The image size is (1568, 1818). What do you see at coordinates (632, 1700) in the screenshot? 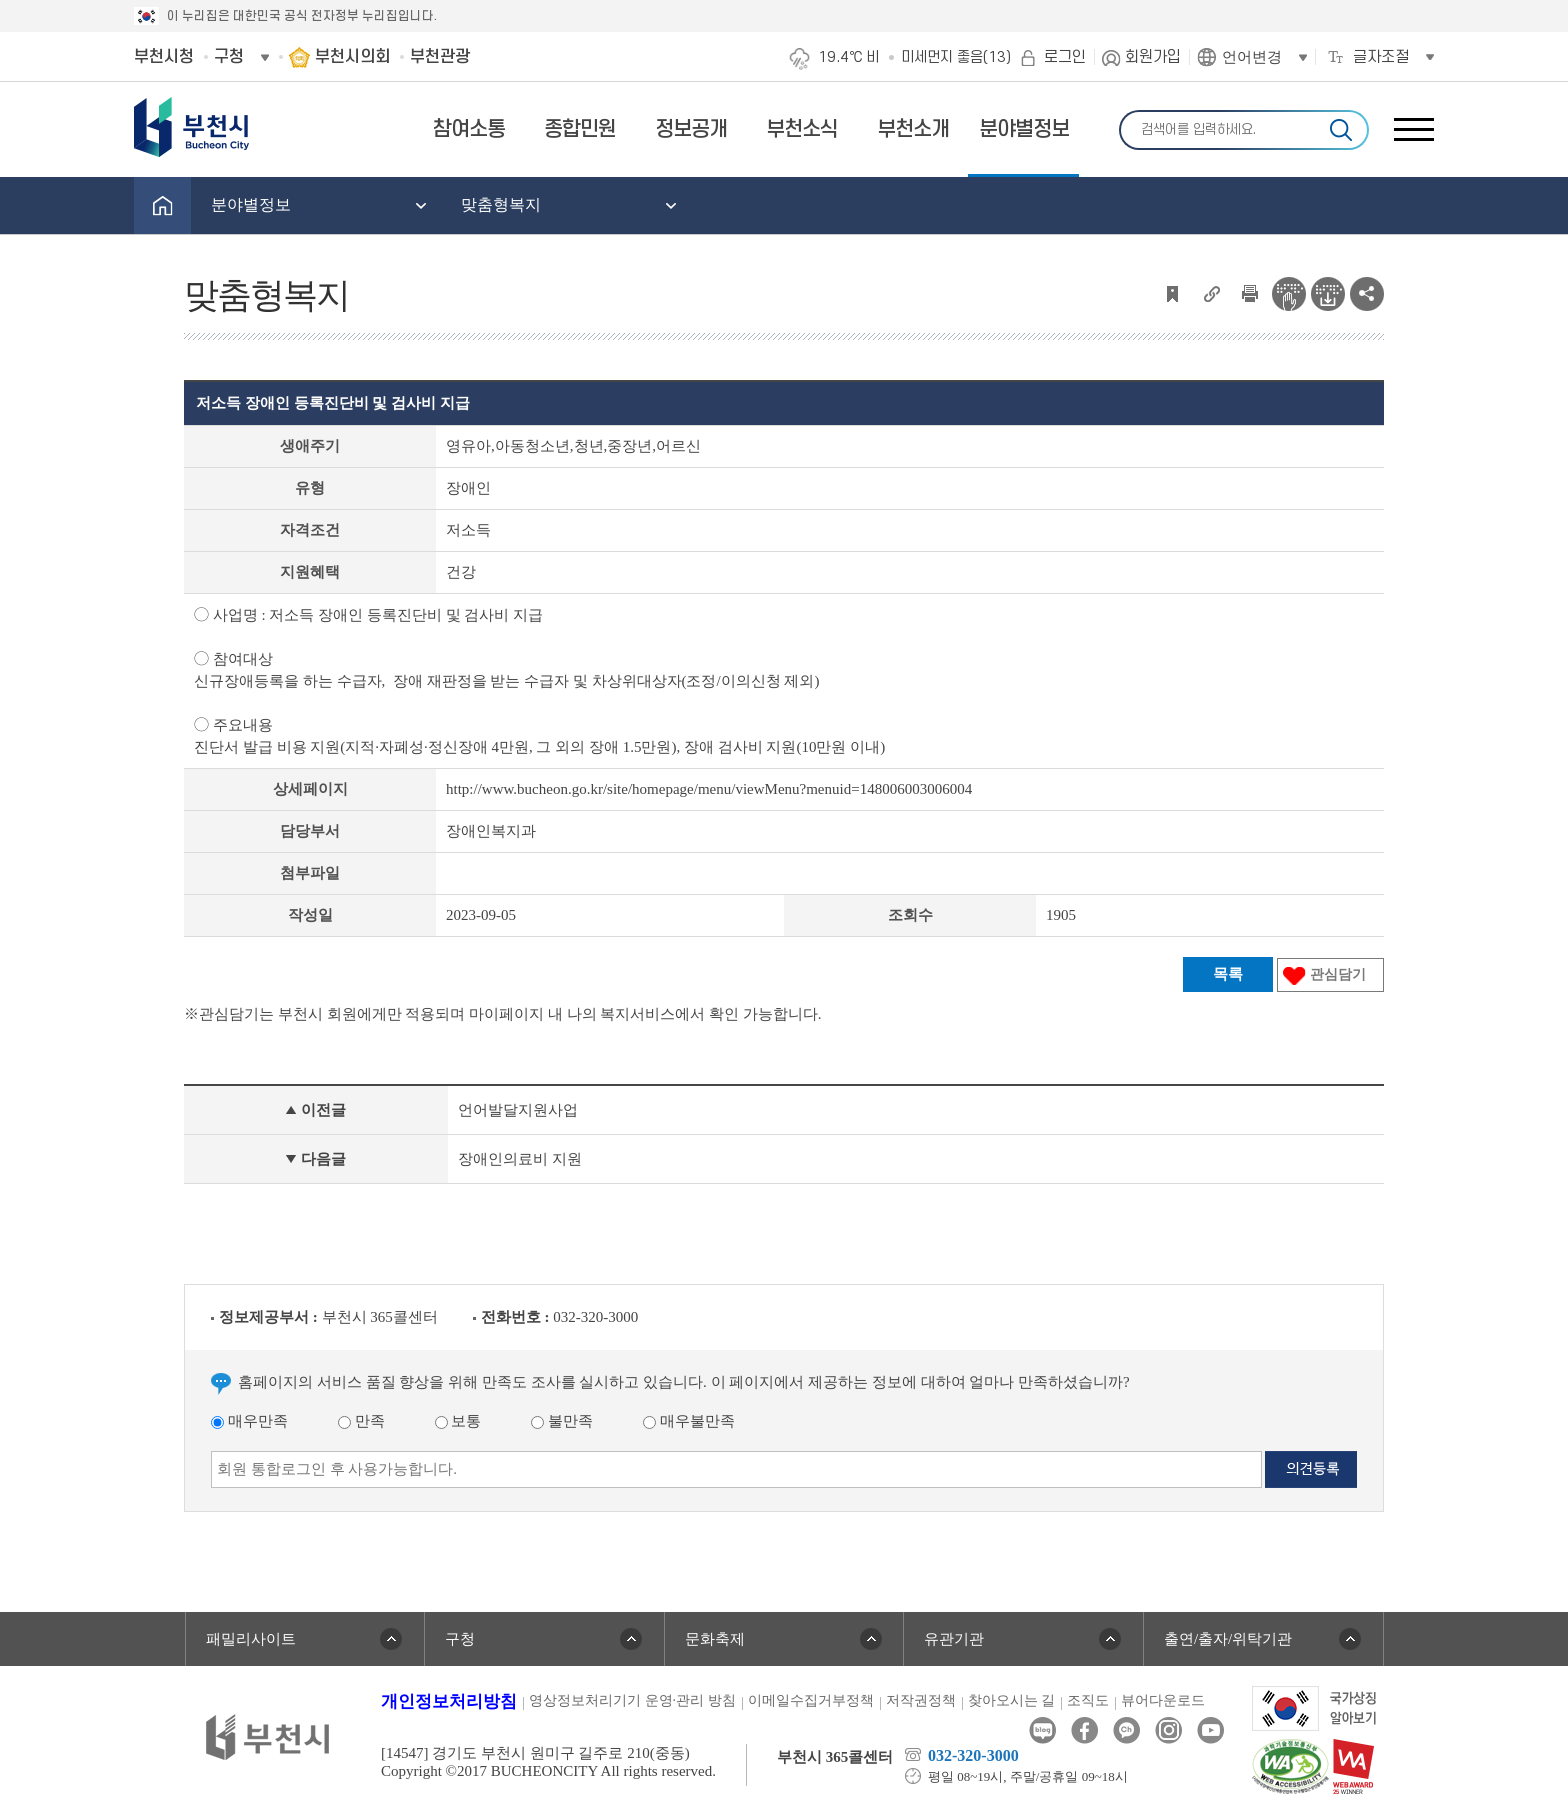
I see `영상정보처리기기 운영·관리 방침` at bounding box center [632, 1700].